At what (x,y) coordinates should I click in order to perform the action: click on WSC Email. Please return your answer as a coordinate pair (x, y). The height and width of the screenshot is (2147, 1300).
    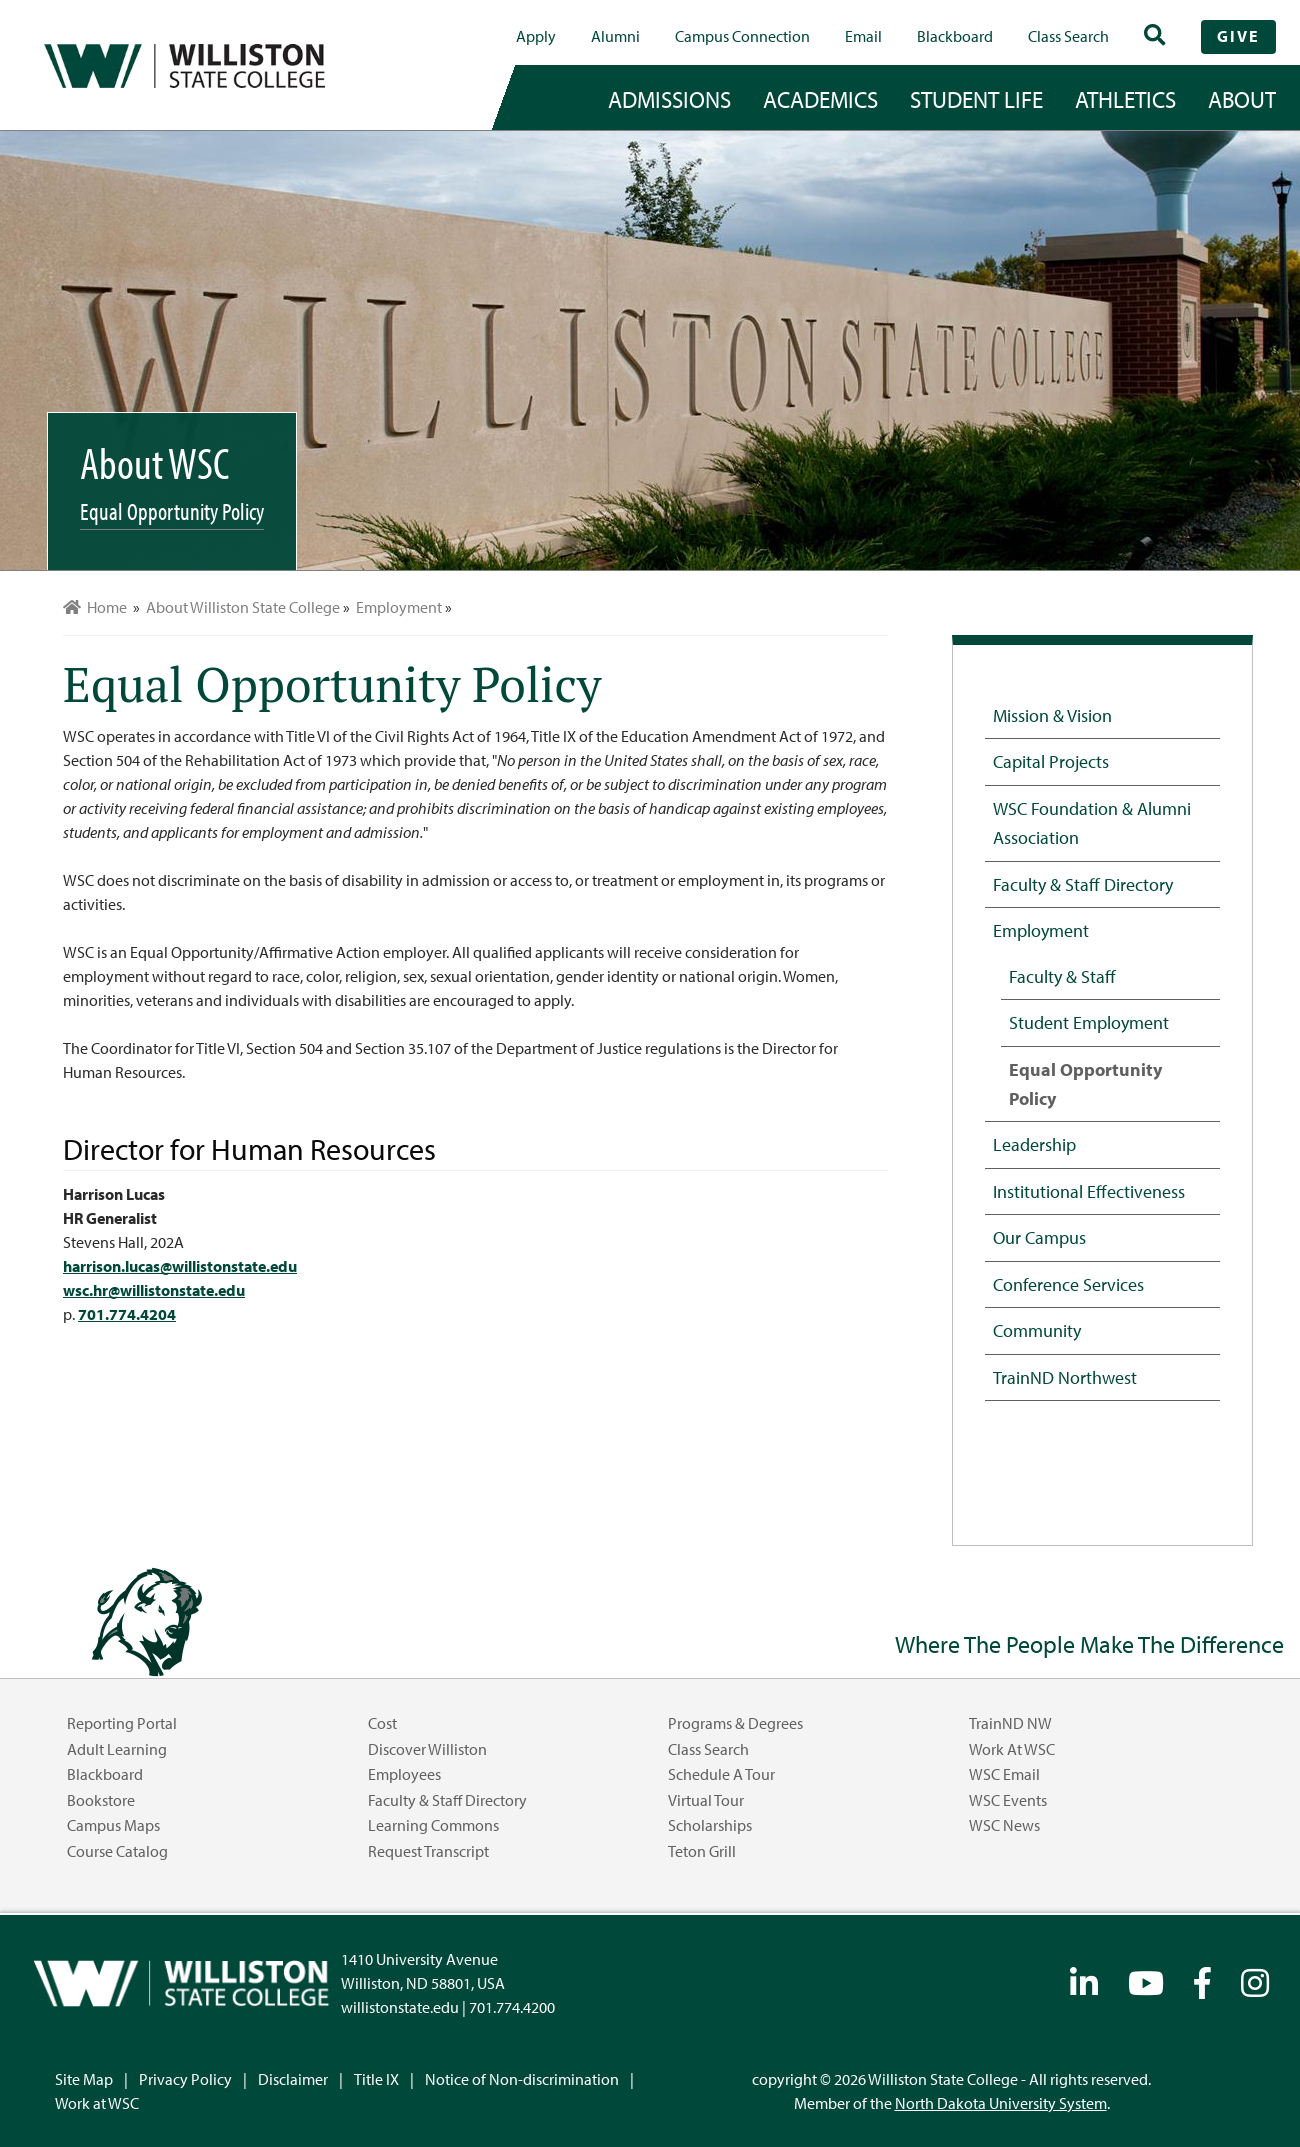
    Looking at the image, I should click on (1004, 1774).